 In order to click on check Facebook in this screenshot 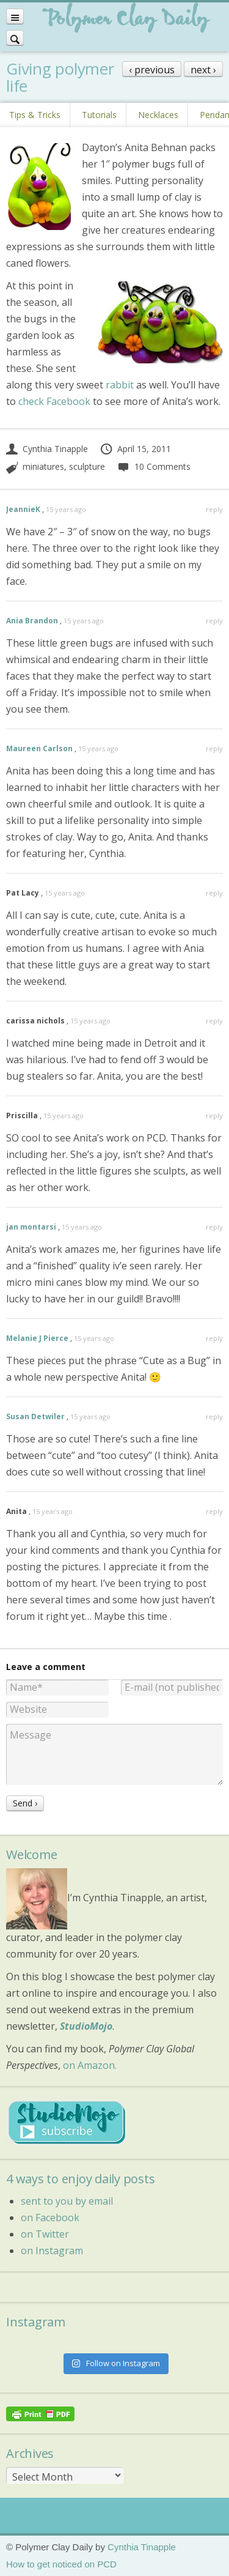, I will do `click(54, 401)`.